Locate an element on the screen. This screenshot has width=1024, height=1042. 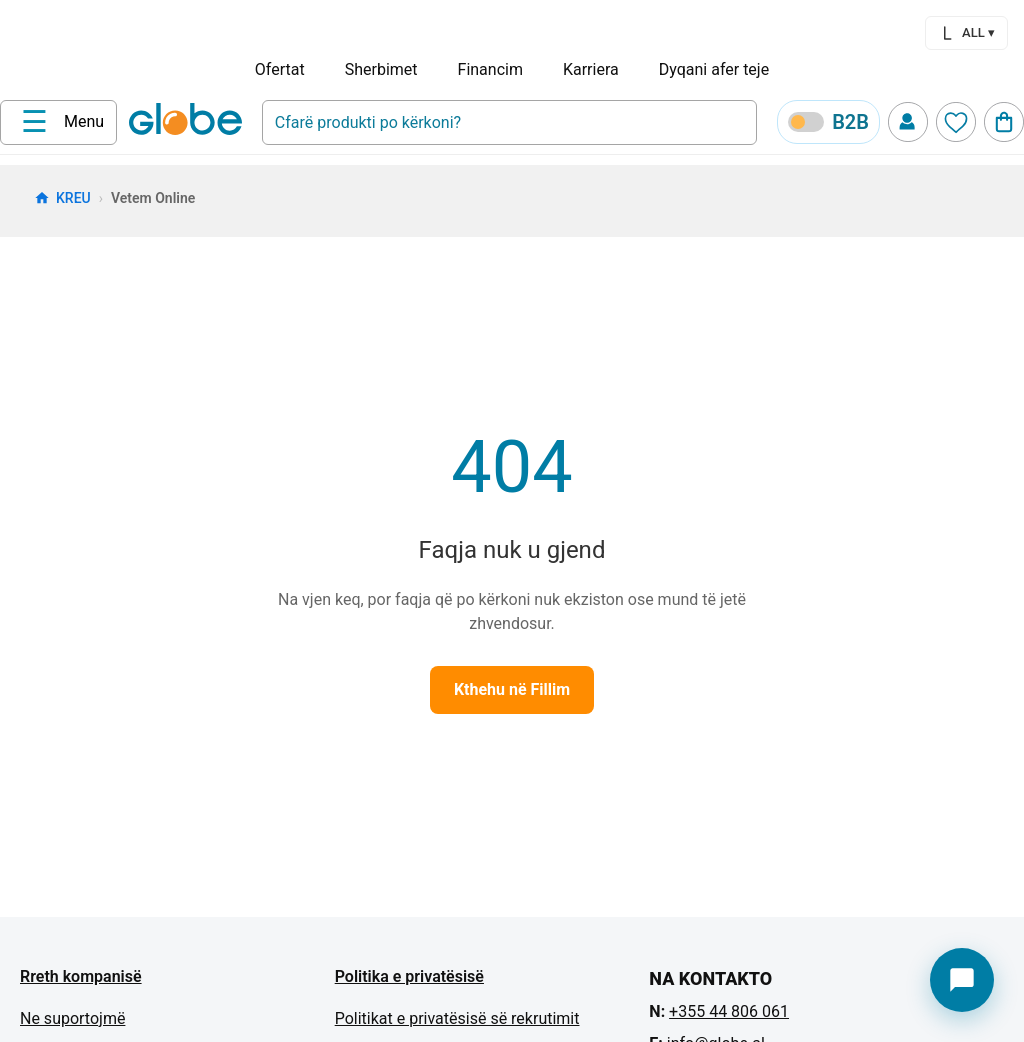
Financim is located at coordinates (490, 69).